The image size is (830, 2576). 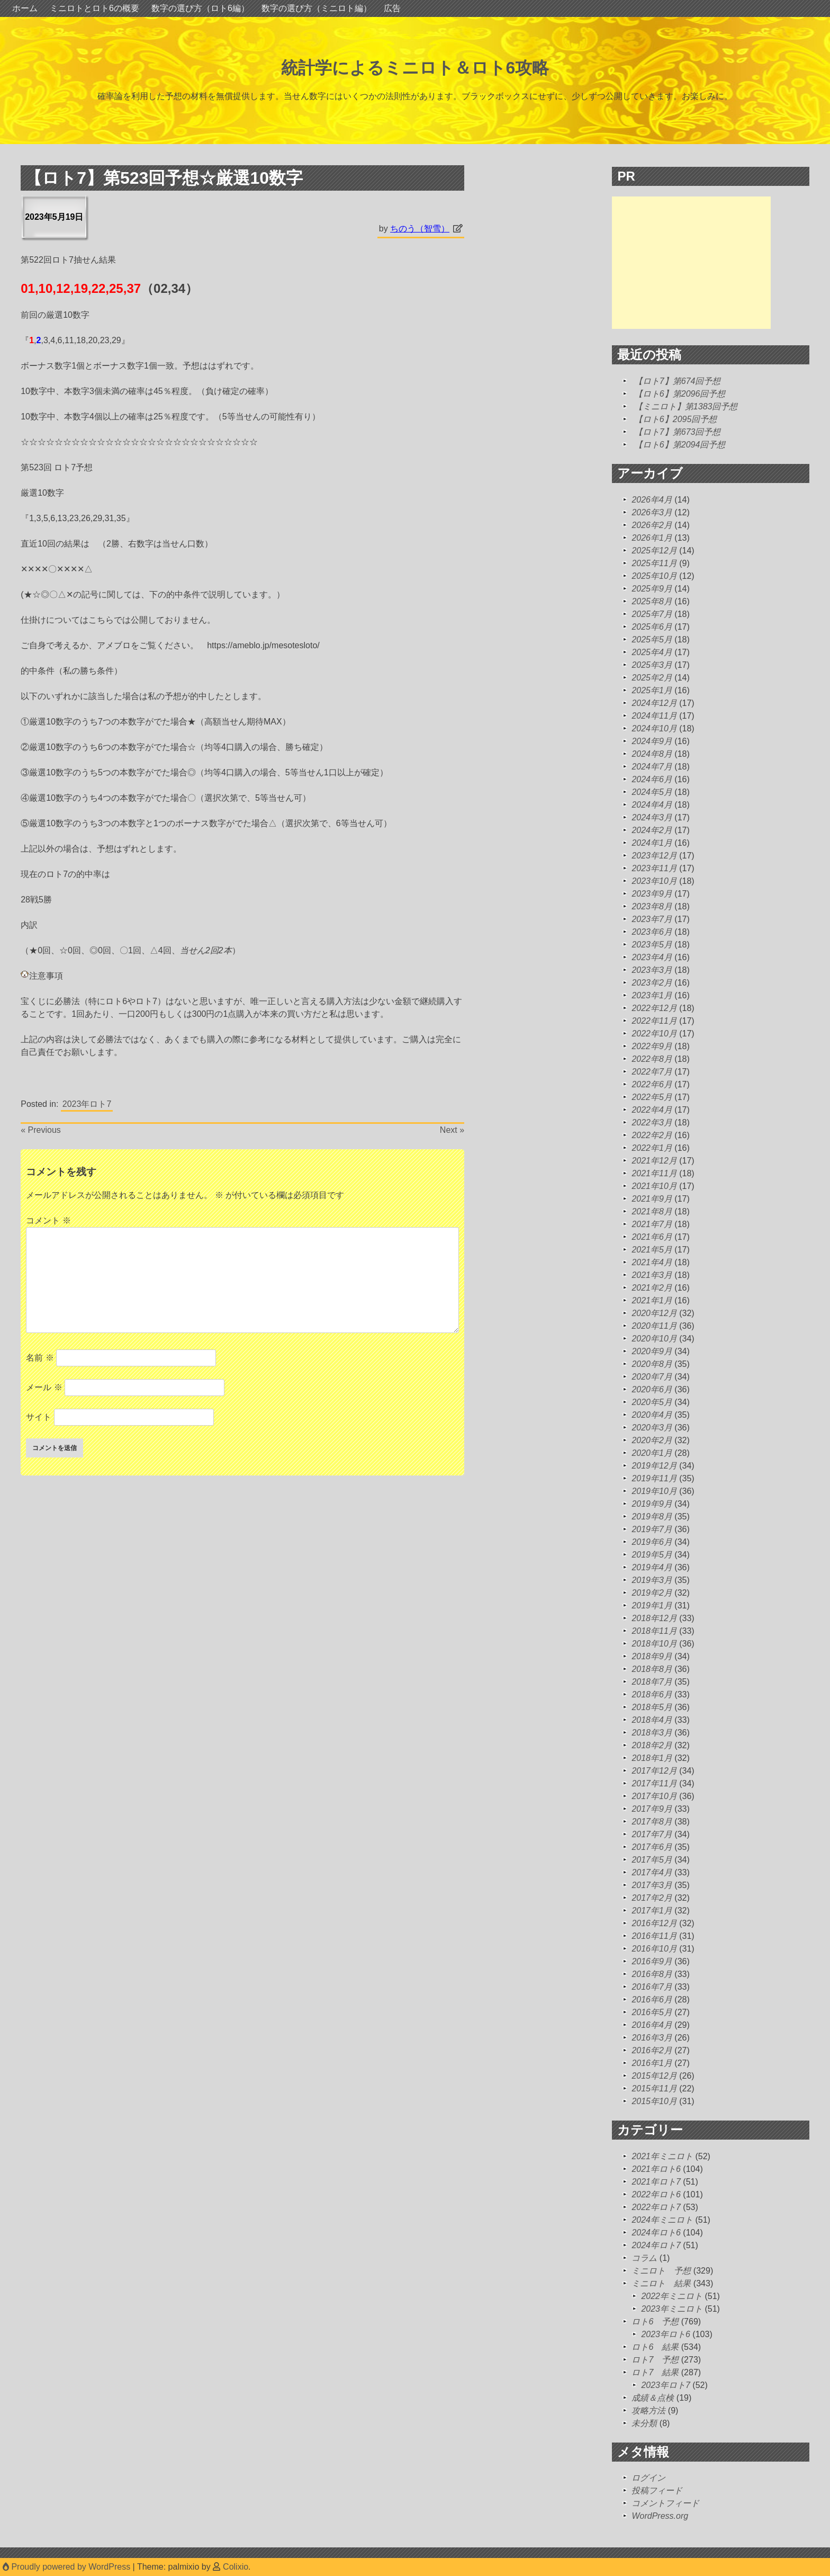 What do you see at coordinates (651, 537) in the screenshot?
I see `2026年1月` at bounding box center [651, 537].